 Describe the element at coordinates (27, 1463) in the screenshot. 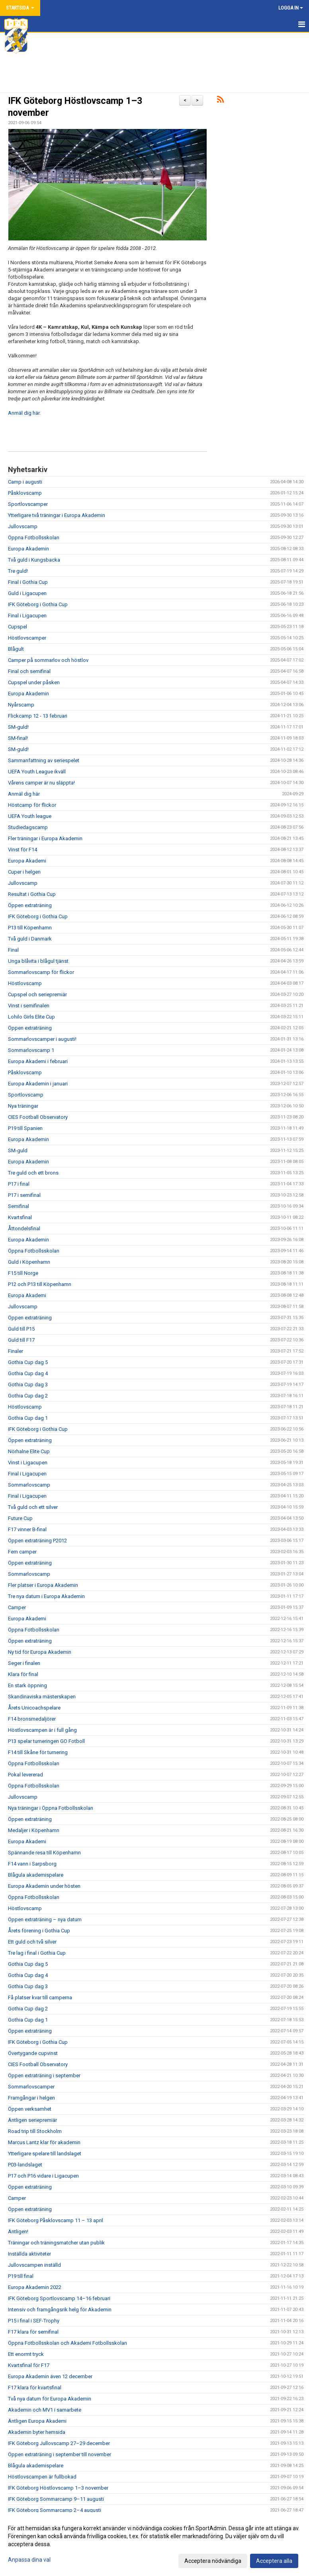

I see `Vinst i Ligacupen` at that location.